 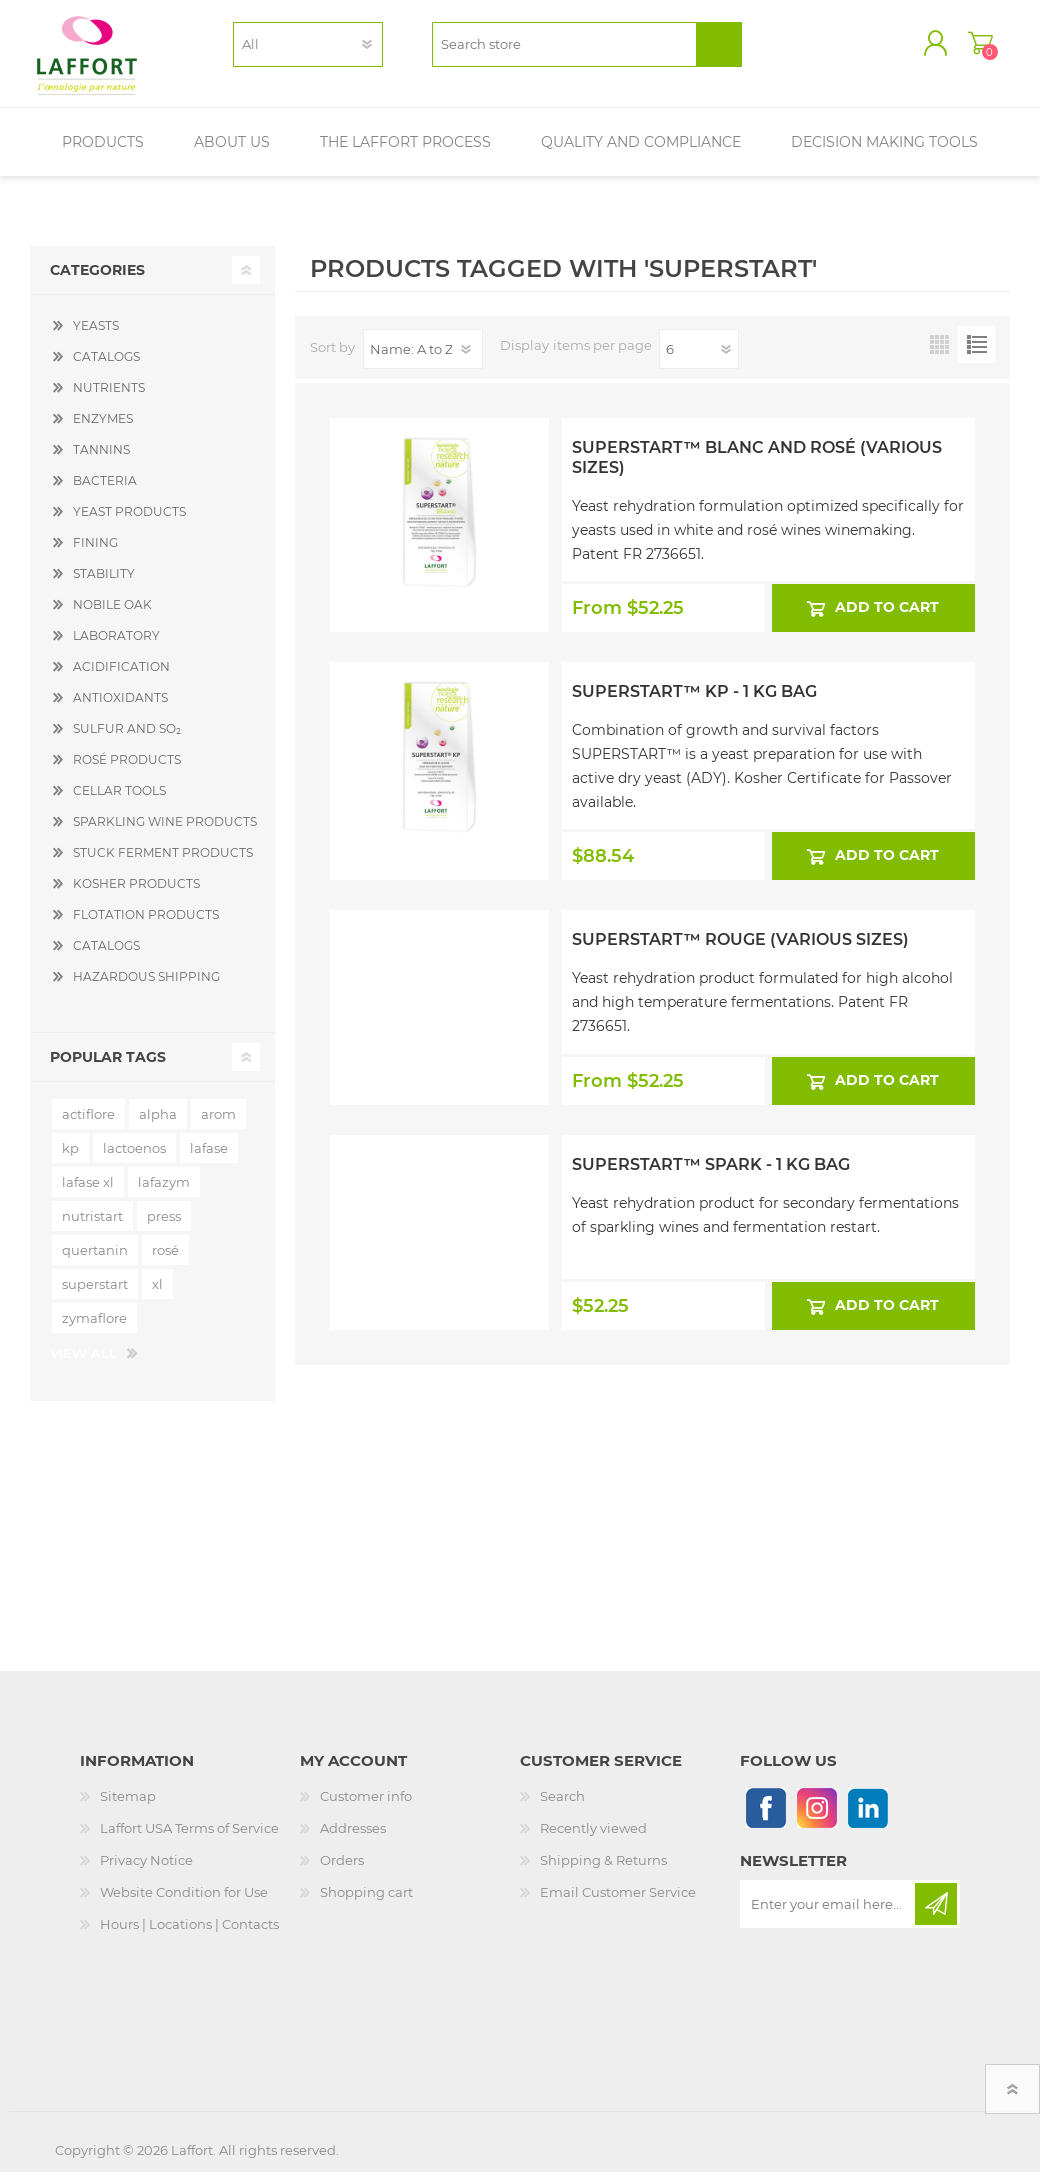 I want to click on [Select product sort order], so click(x=423, y=361).